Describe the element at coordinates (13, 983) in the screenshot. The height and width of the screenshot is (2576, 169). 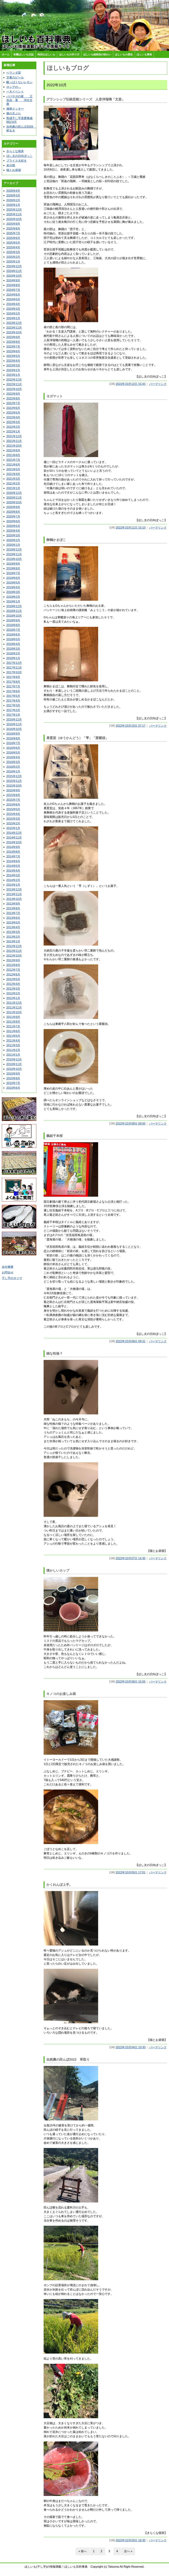
I see `2012年4月` at that location.